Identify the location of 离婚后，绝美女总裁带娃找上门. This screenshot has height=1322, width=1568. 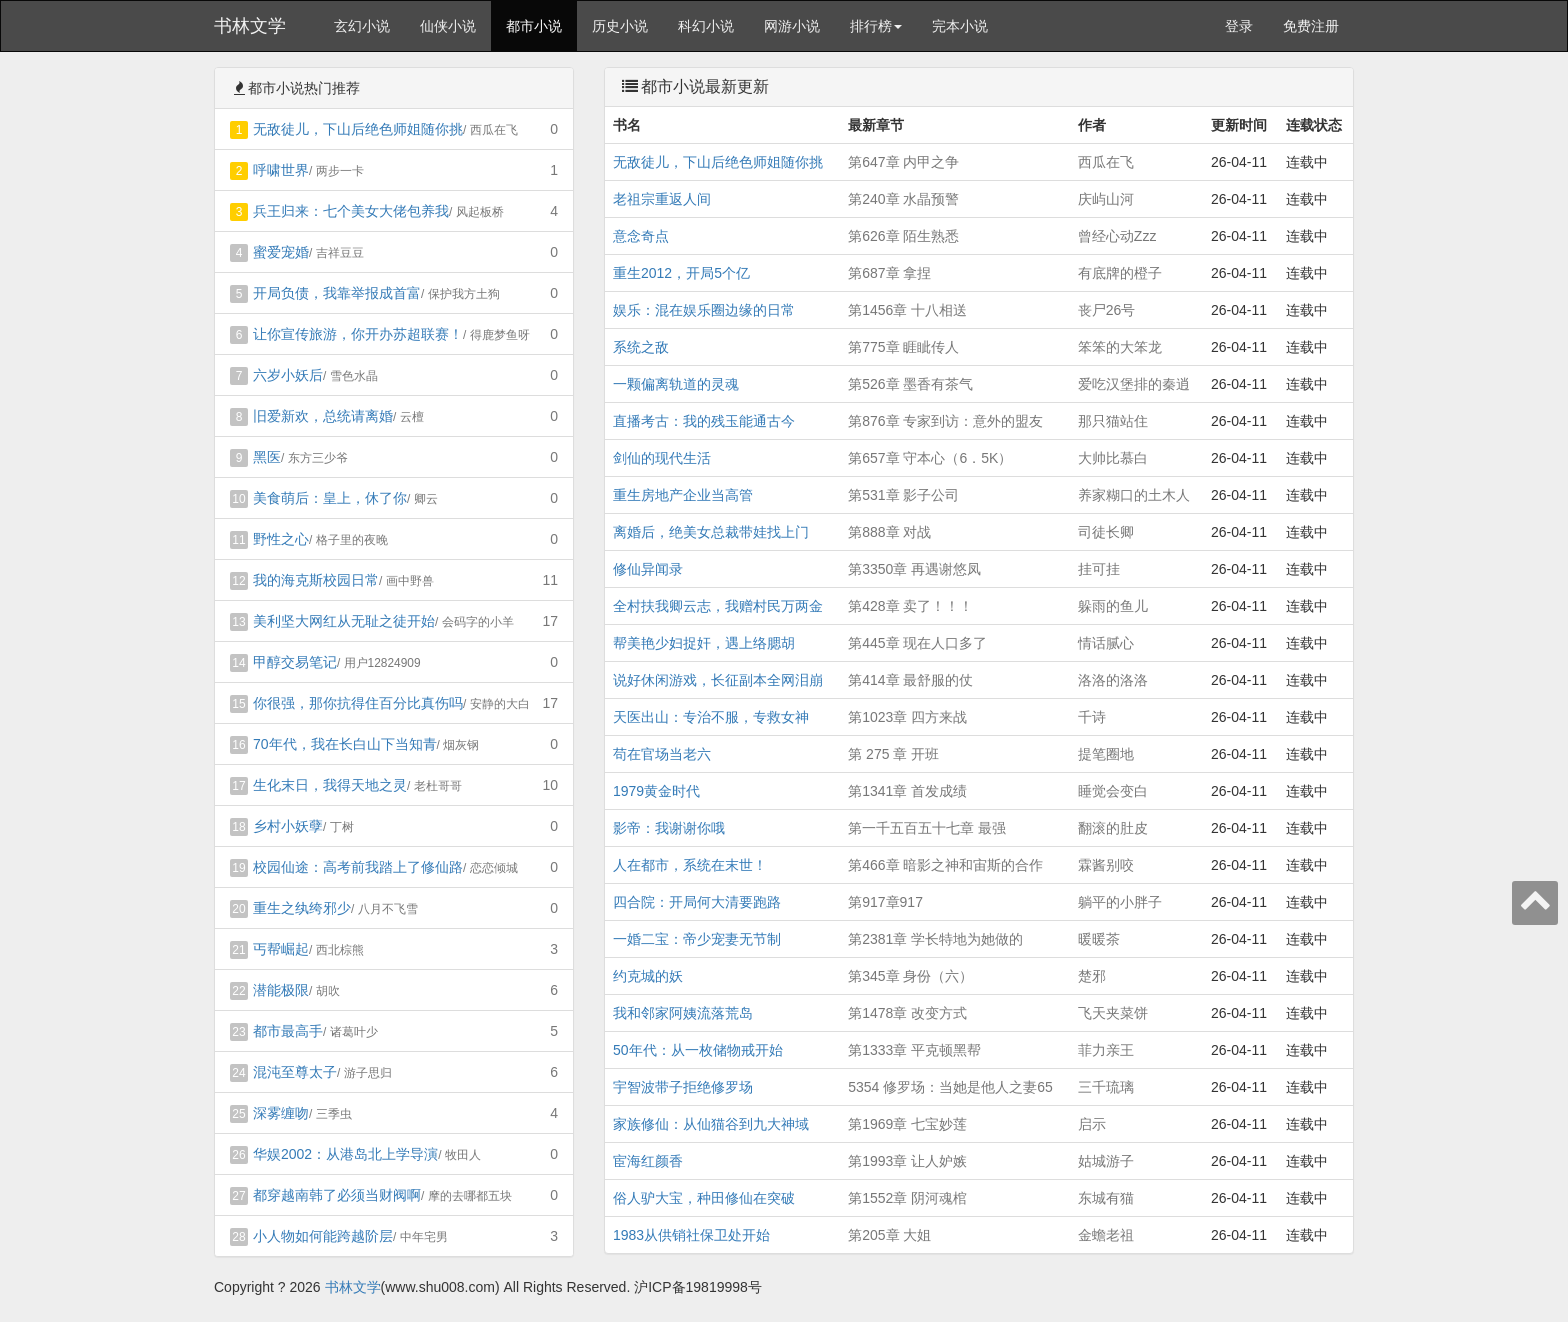
(711, 532).